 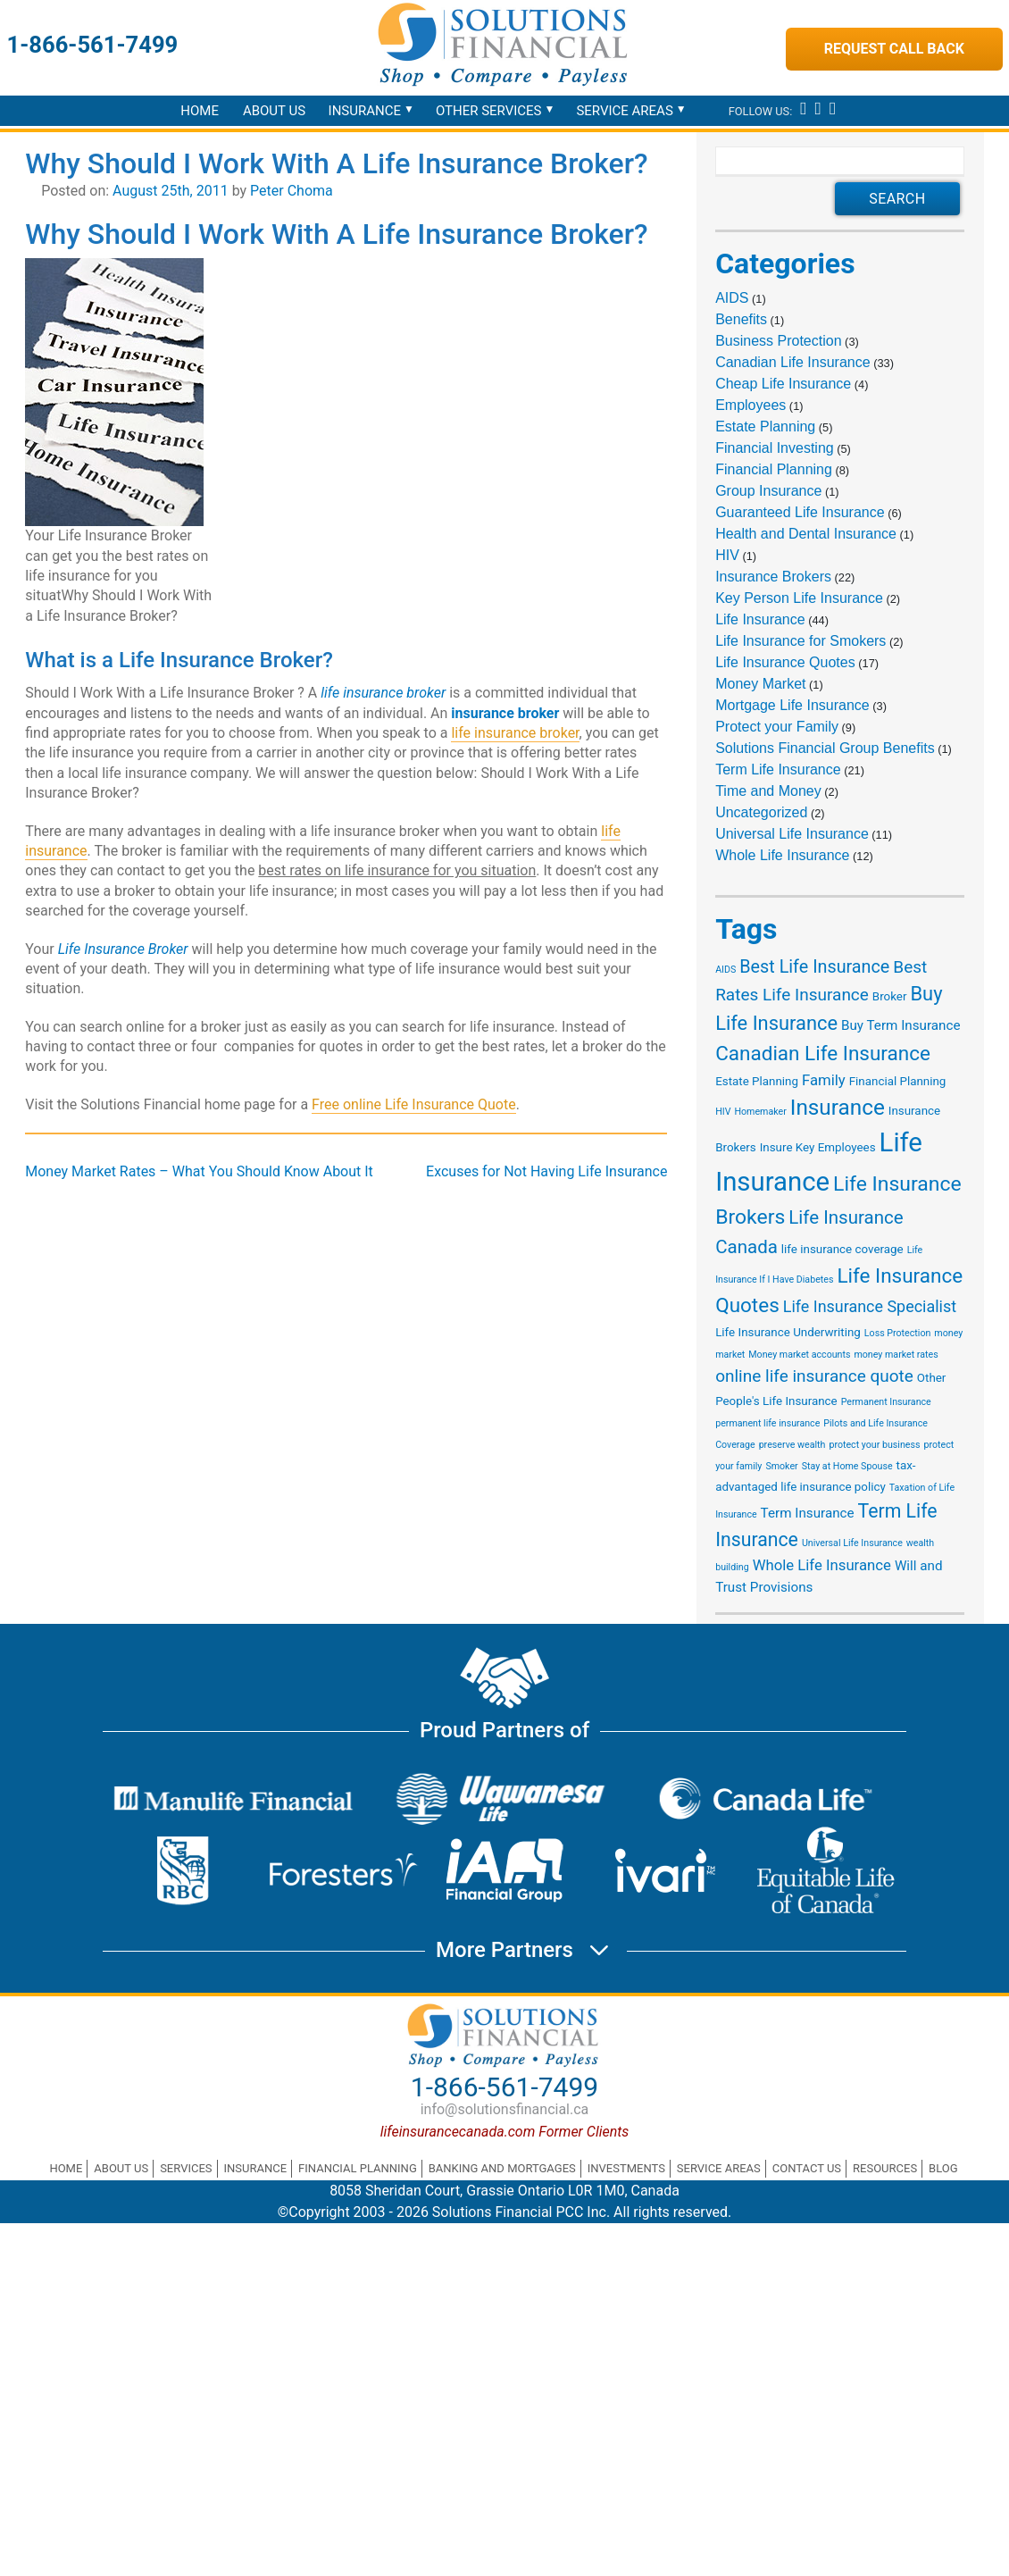 What do you see at coordinates (806, 2168) in the screenshot?
I see `Contact Us` at bounding box center [806, 2168].